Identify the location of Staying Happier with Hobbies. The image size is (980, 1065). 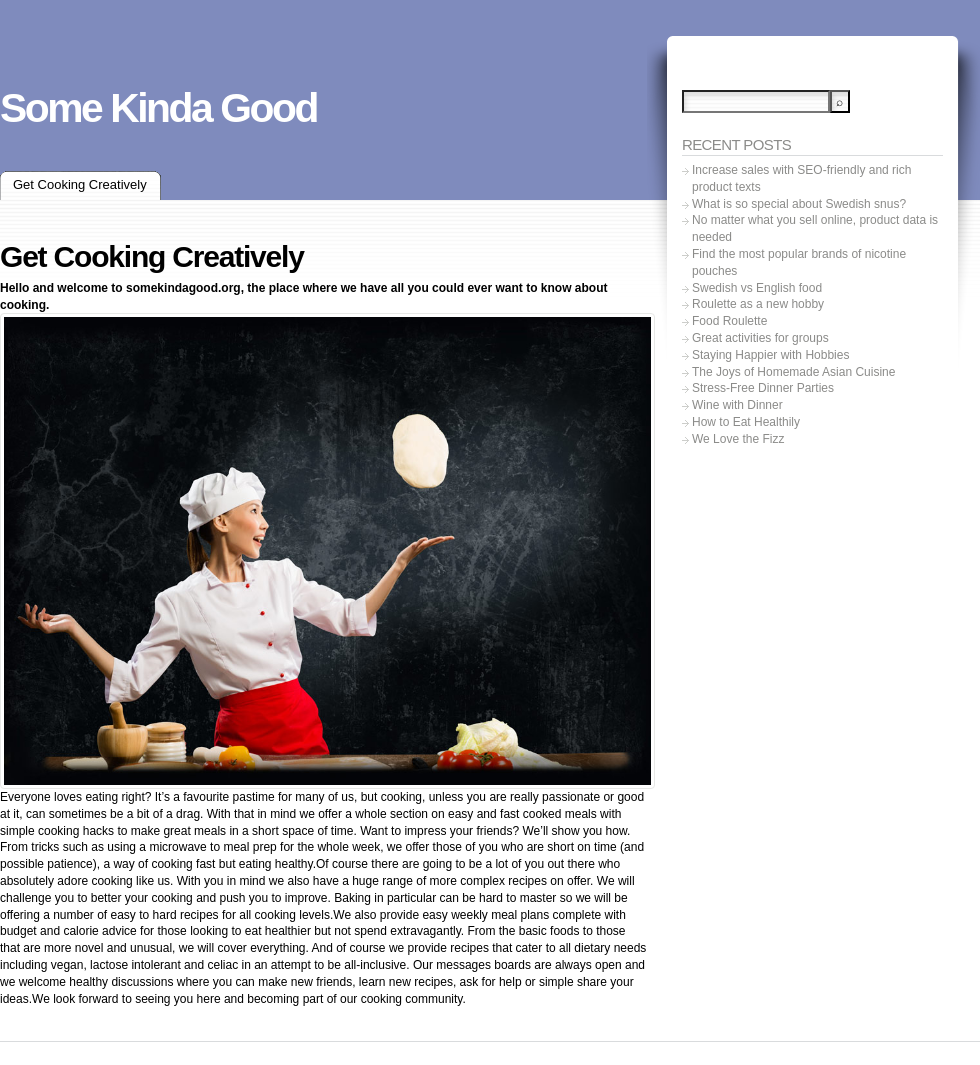
(770, 355).